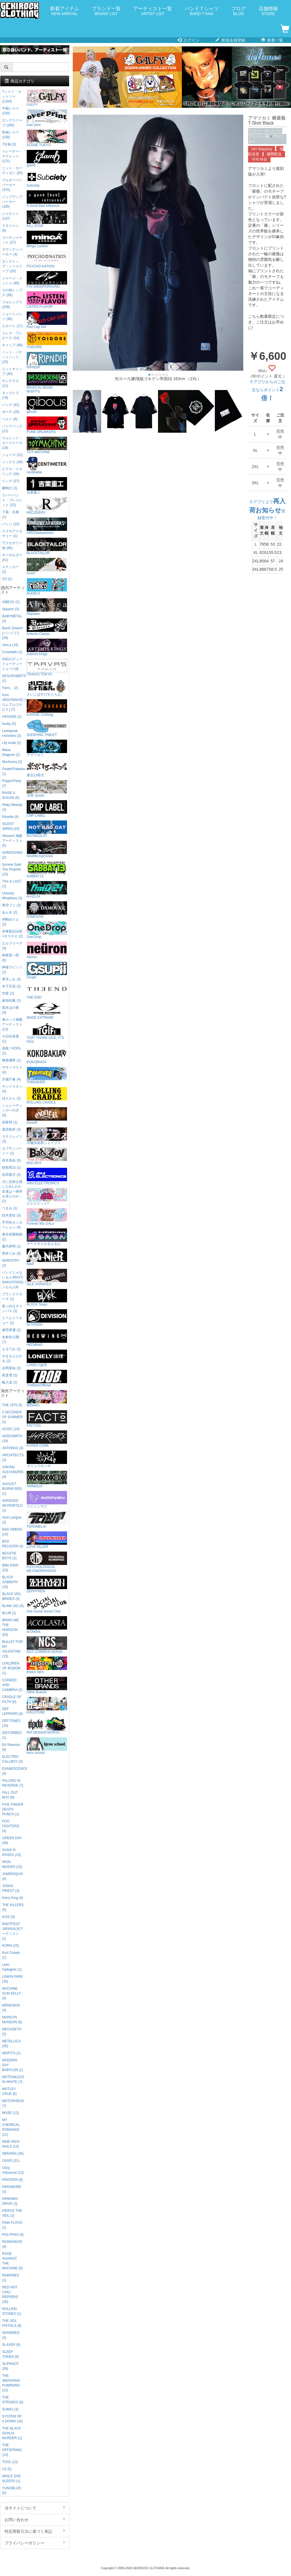 This screenshot has width=291, height=2576. What do you see at coordinates (12, 1224) in the screenshot?
I see `手羽先センセーション (4)` at bounding box center [12, 1224].